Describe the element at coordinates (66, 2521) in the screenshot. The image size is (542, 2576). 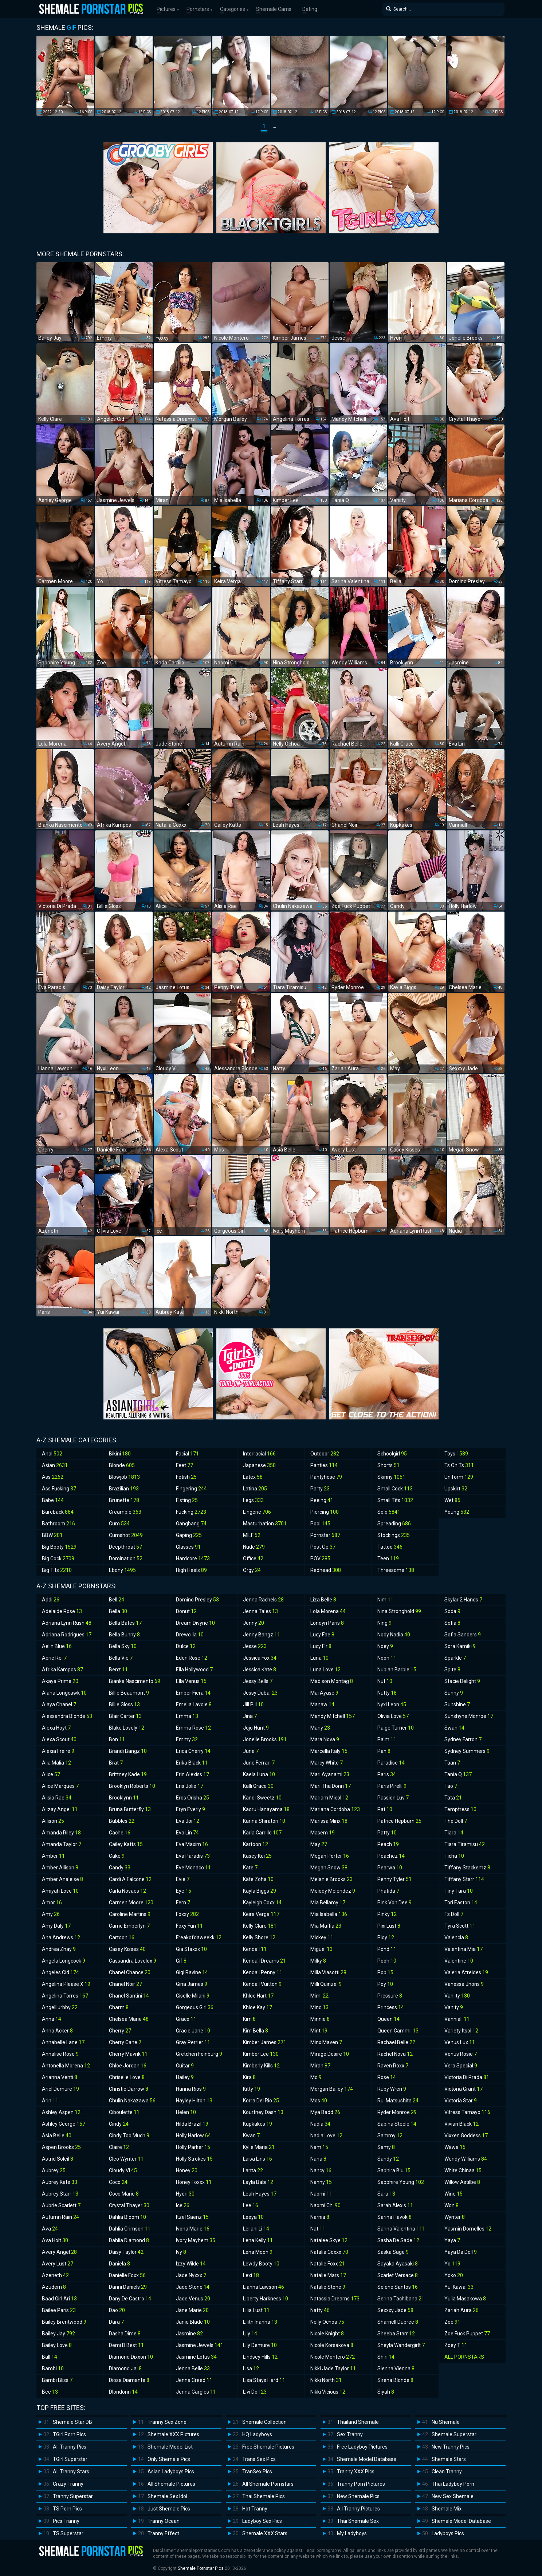
I see `Pics Tranny` at that location.